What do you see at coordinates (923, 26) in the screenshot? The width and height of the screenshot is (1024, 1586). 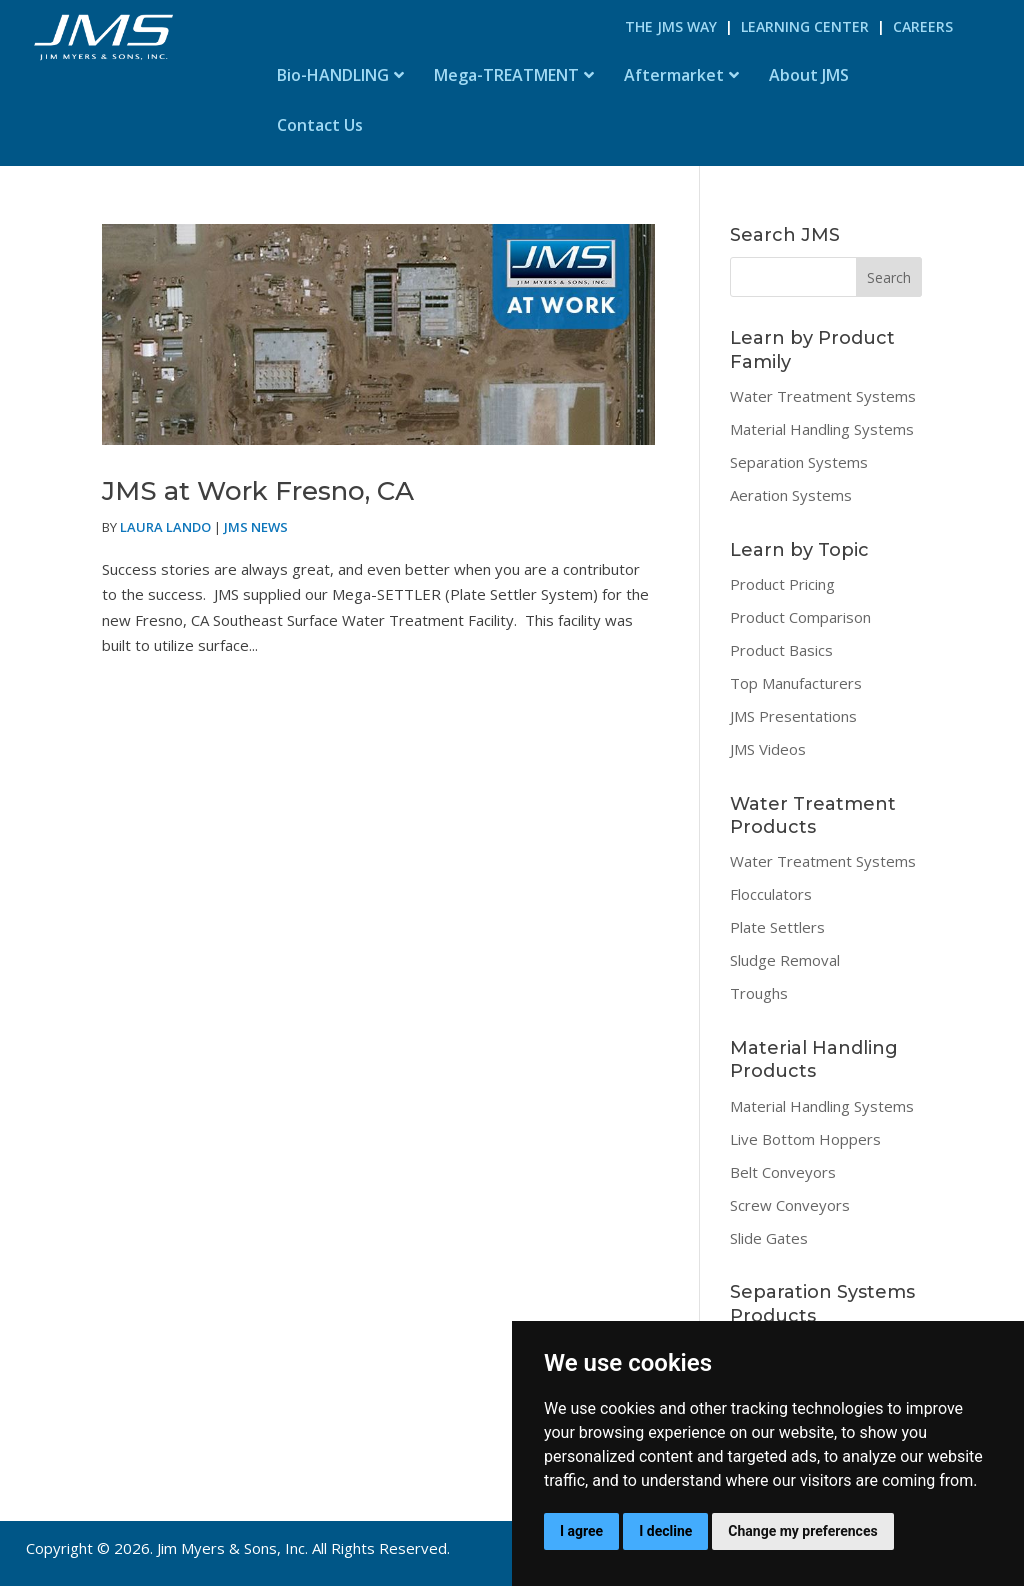 I see `Careers` at bounding box center [923, 26].